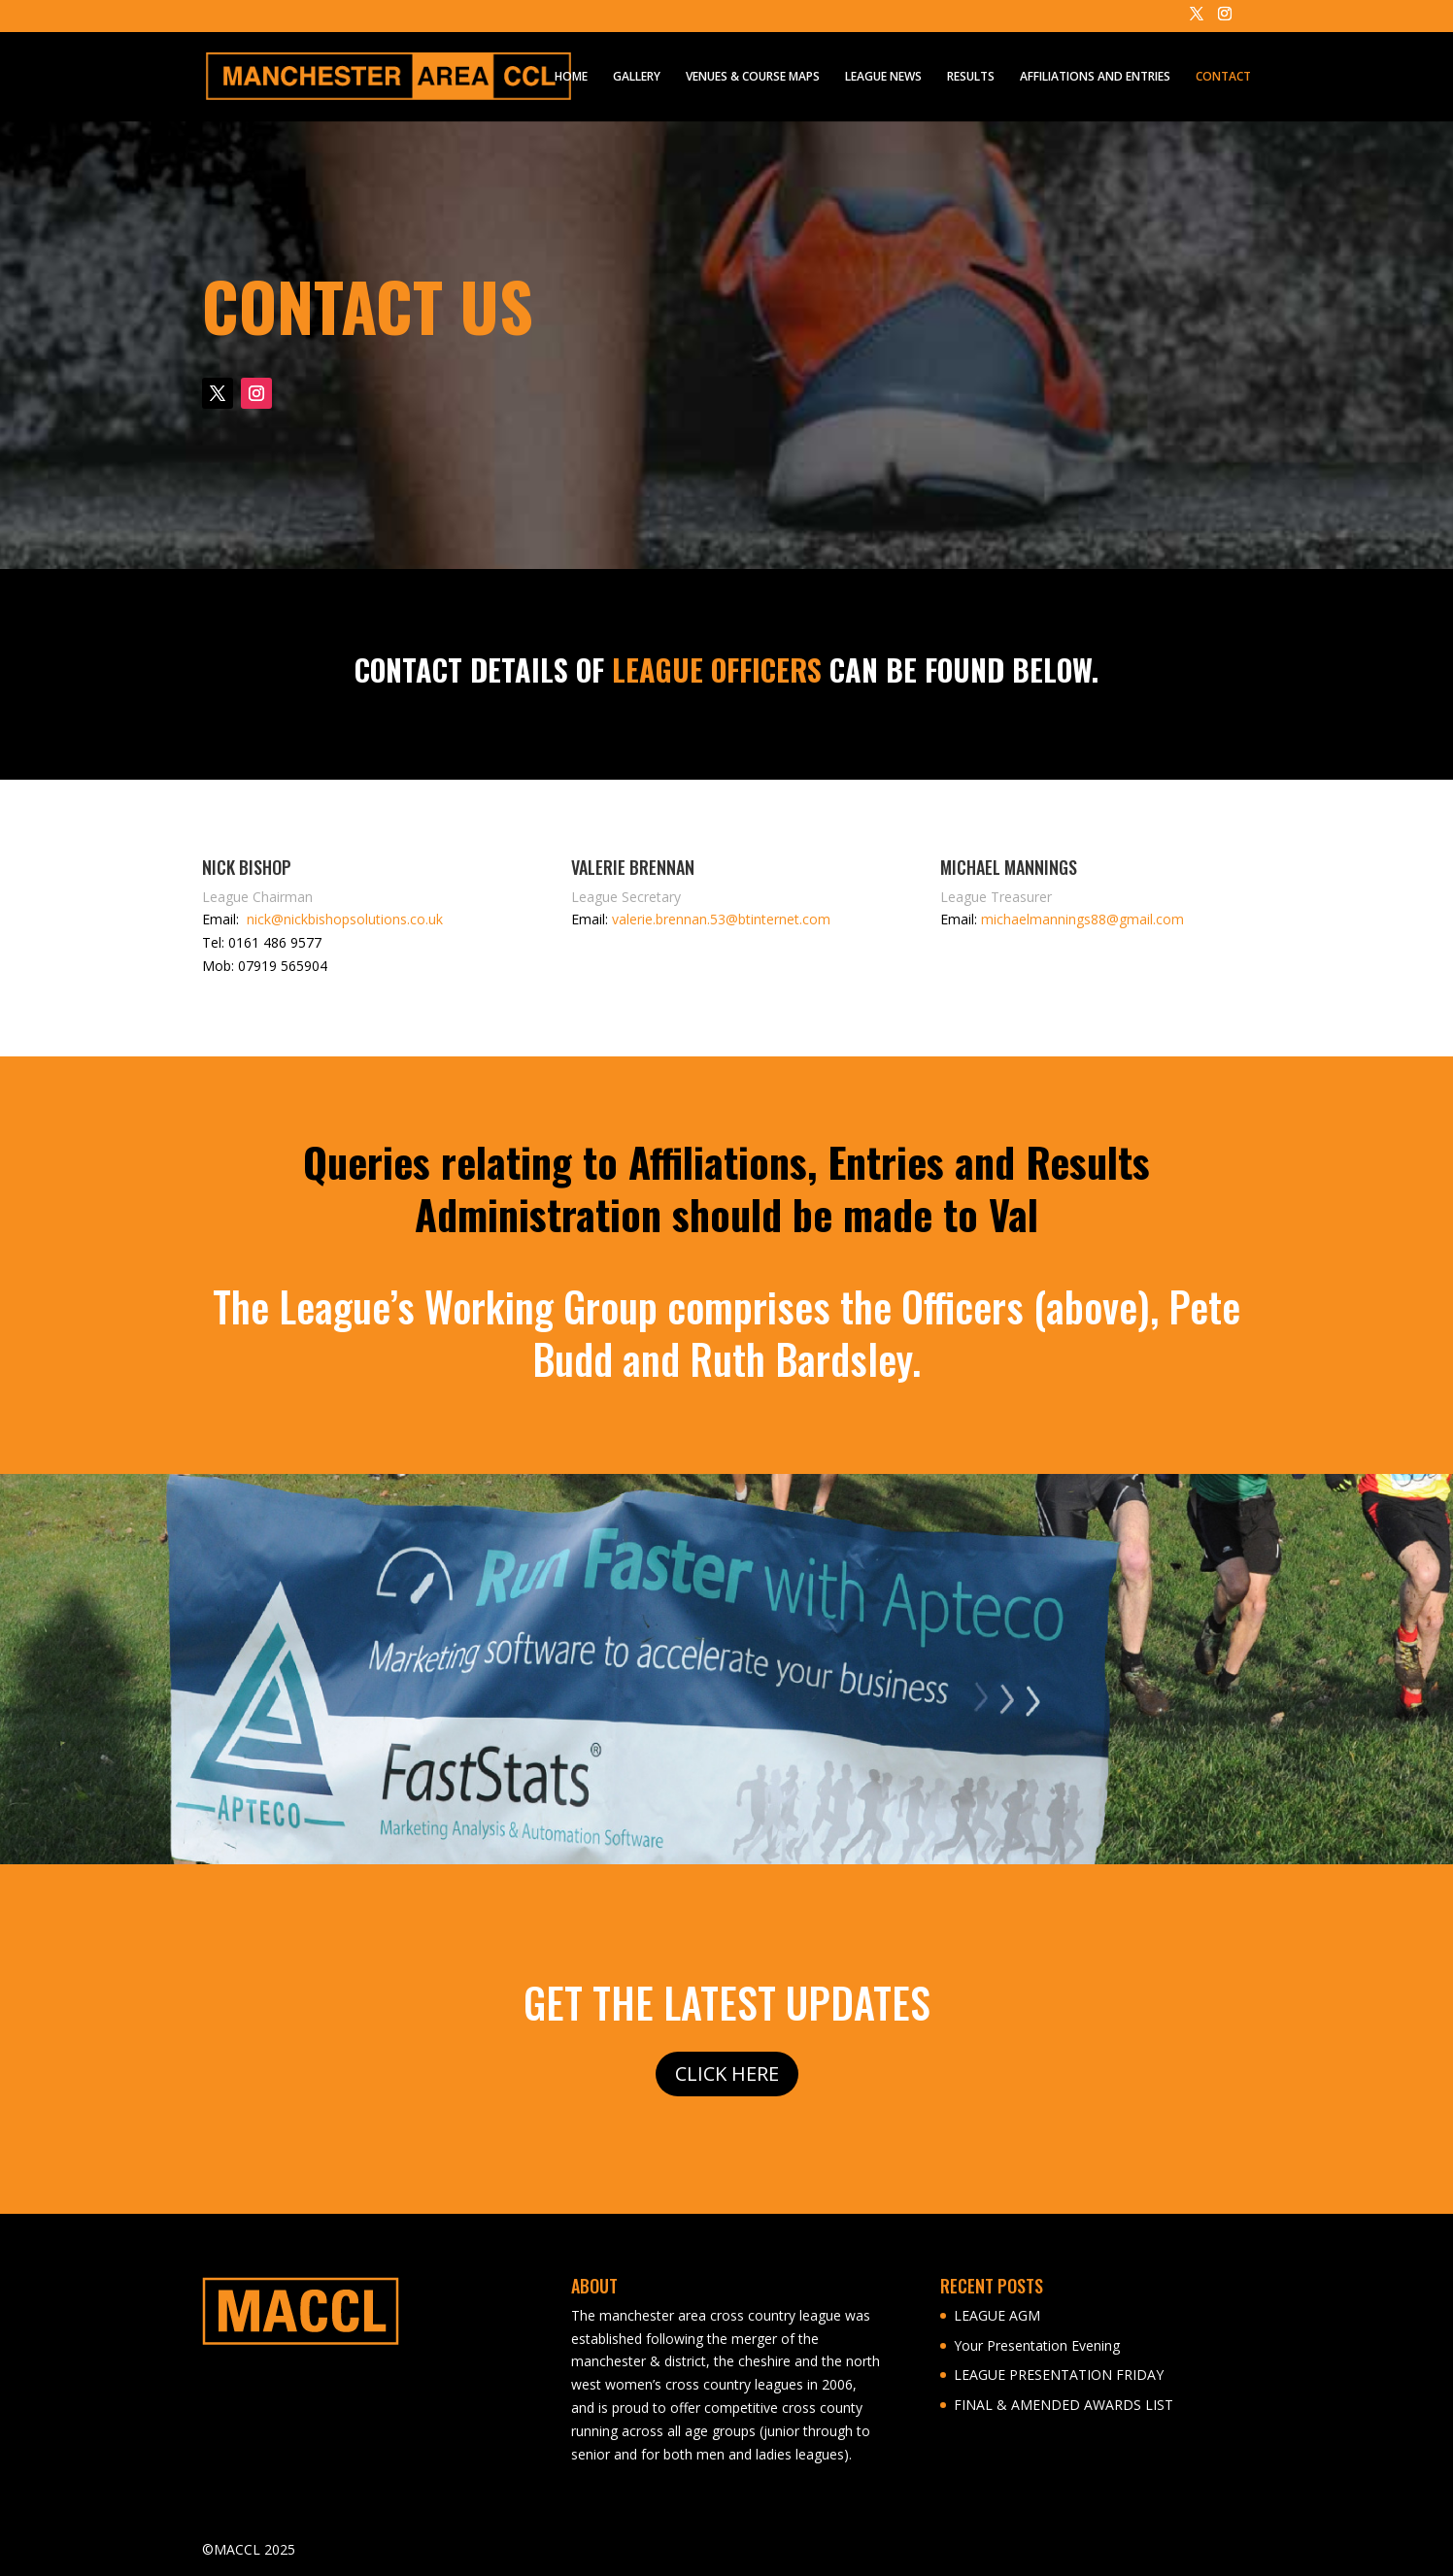 The image size is (1453, 2576). Describe the element at coordinates (721, 919) in the screenshot. I see `valerie.brennan.53@btinternet.com` at that location.